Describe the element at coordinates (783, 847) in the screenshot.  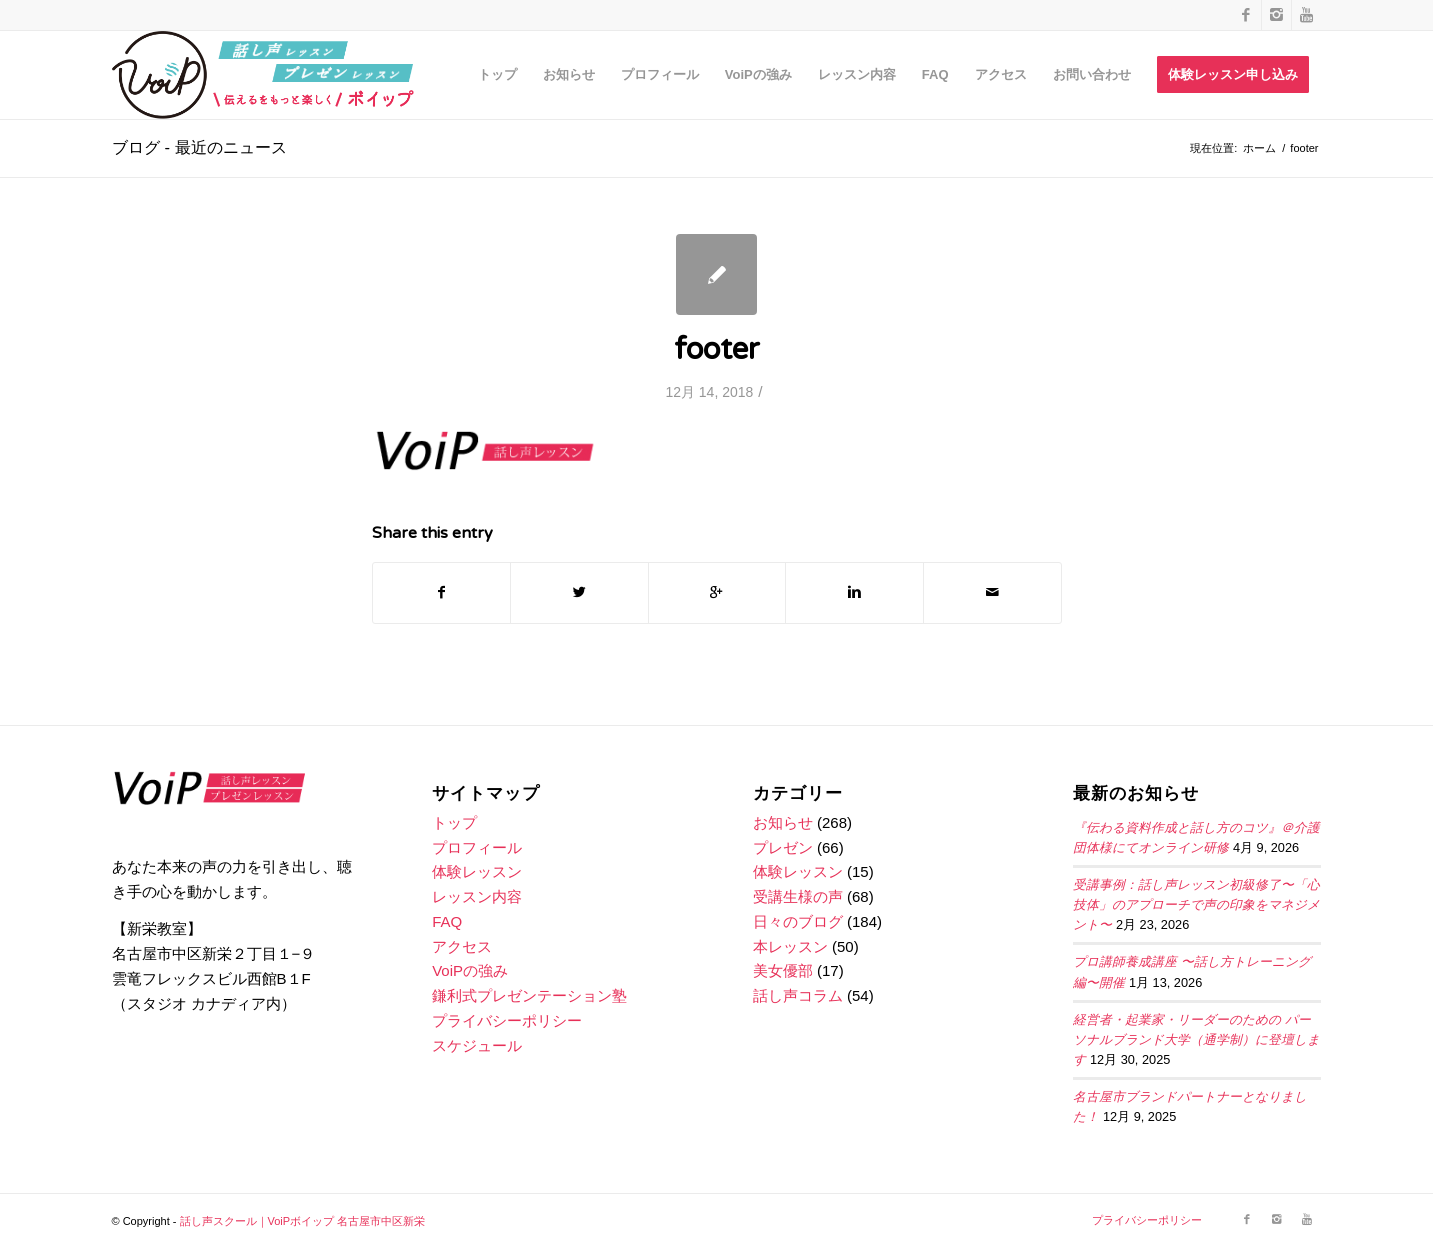
I see `プレゼン` at that location.